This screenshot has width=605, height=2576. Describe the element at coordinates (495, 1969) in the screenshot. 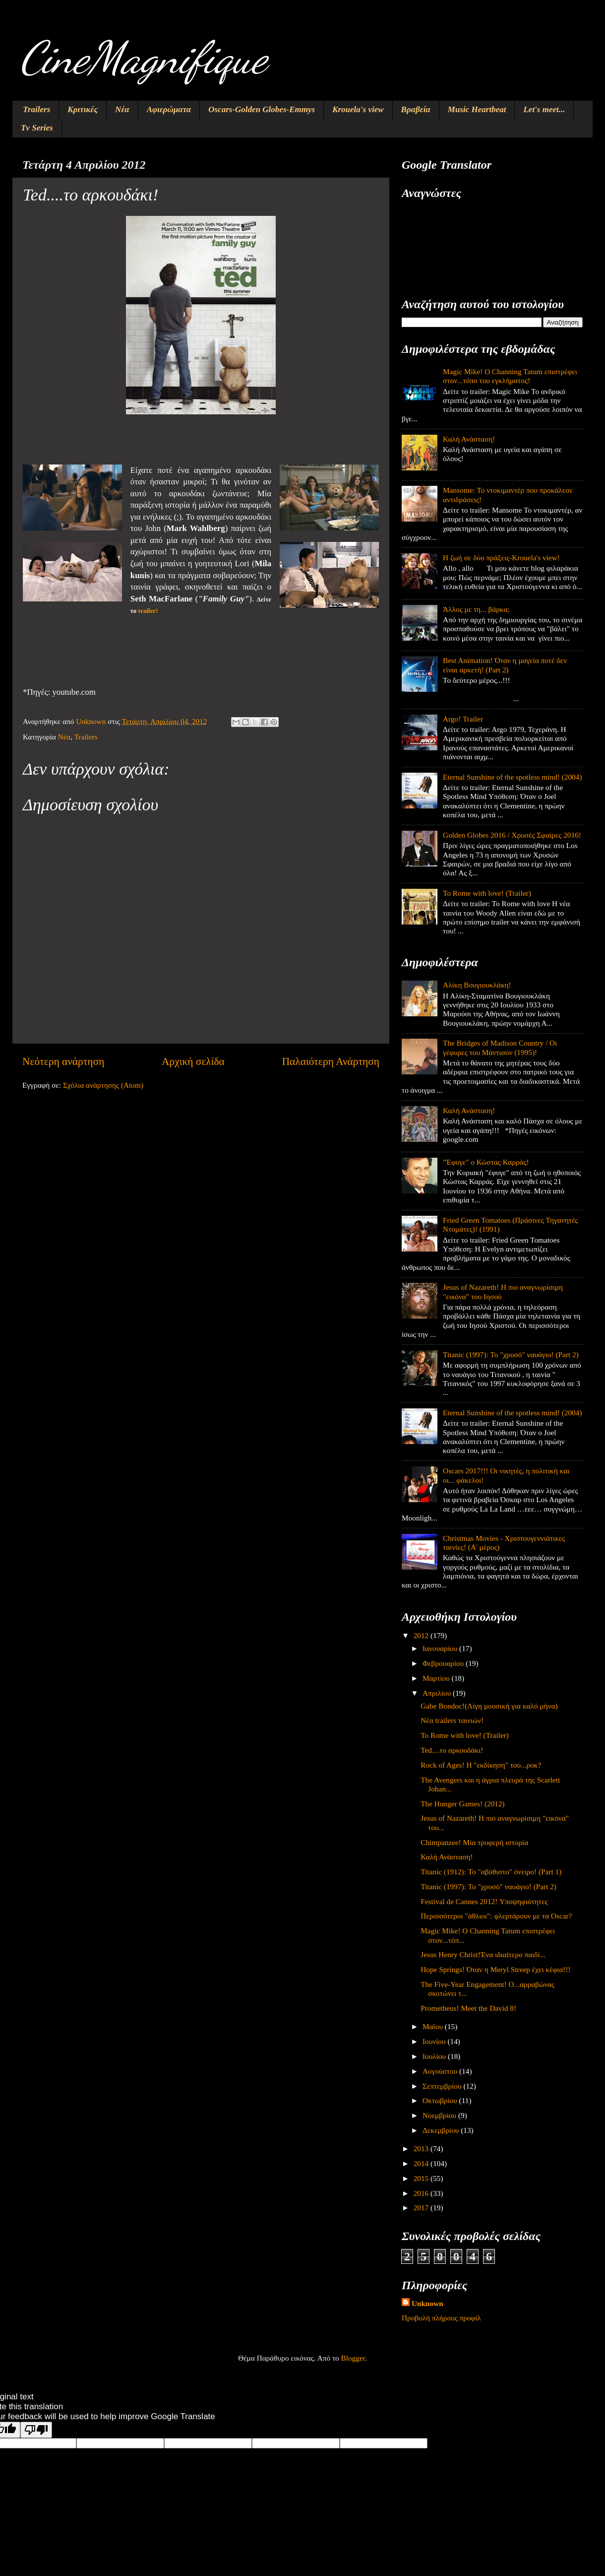

I see `Hope Springs! Όταν η Meryl Streep έχει κέφια!!!` at that location.